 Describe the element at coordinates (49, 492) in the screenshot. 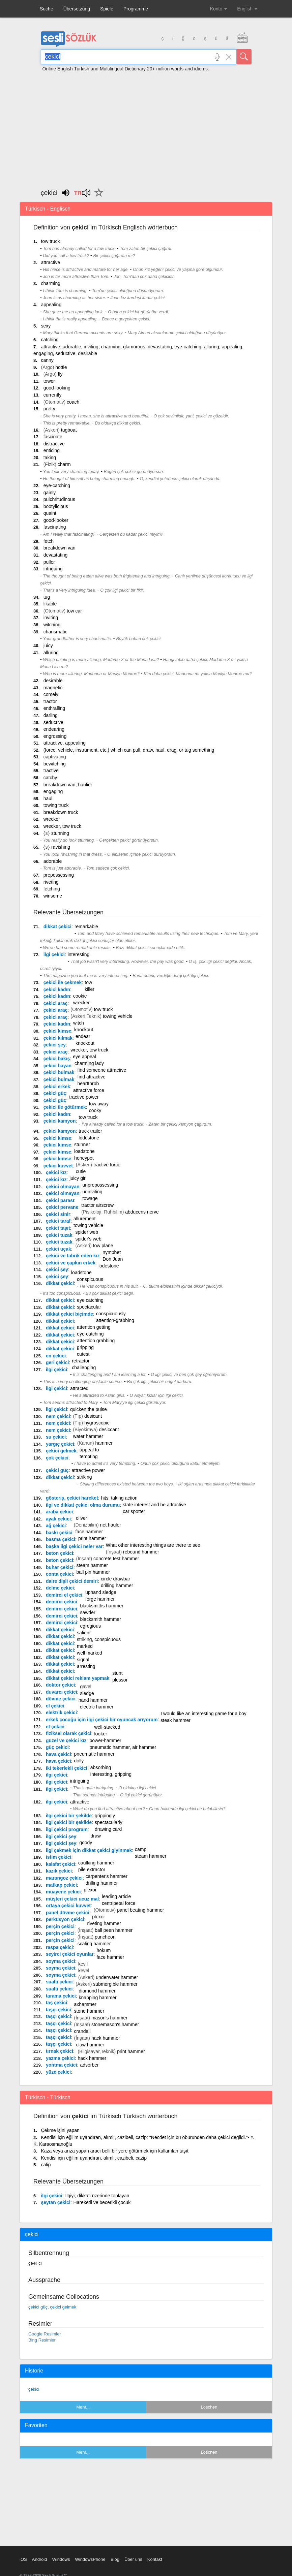

I see `gainly` at that location.